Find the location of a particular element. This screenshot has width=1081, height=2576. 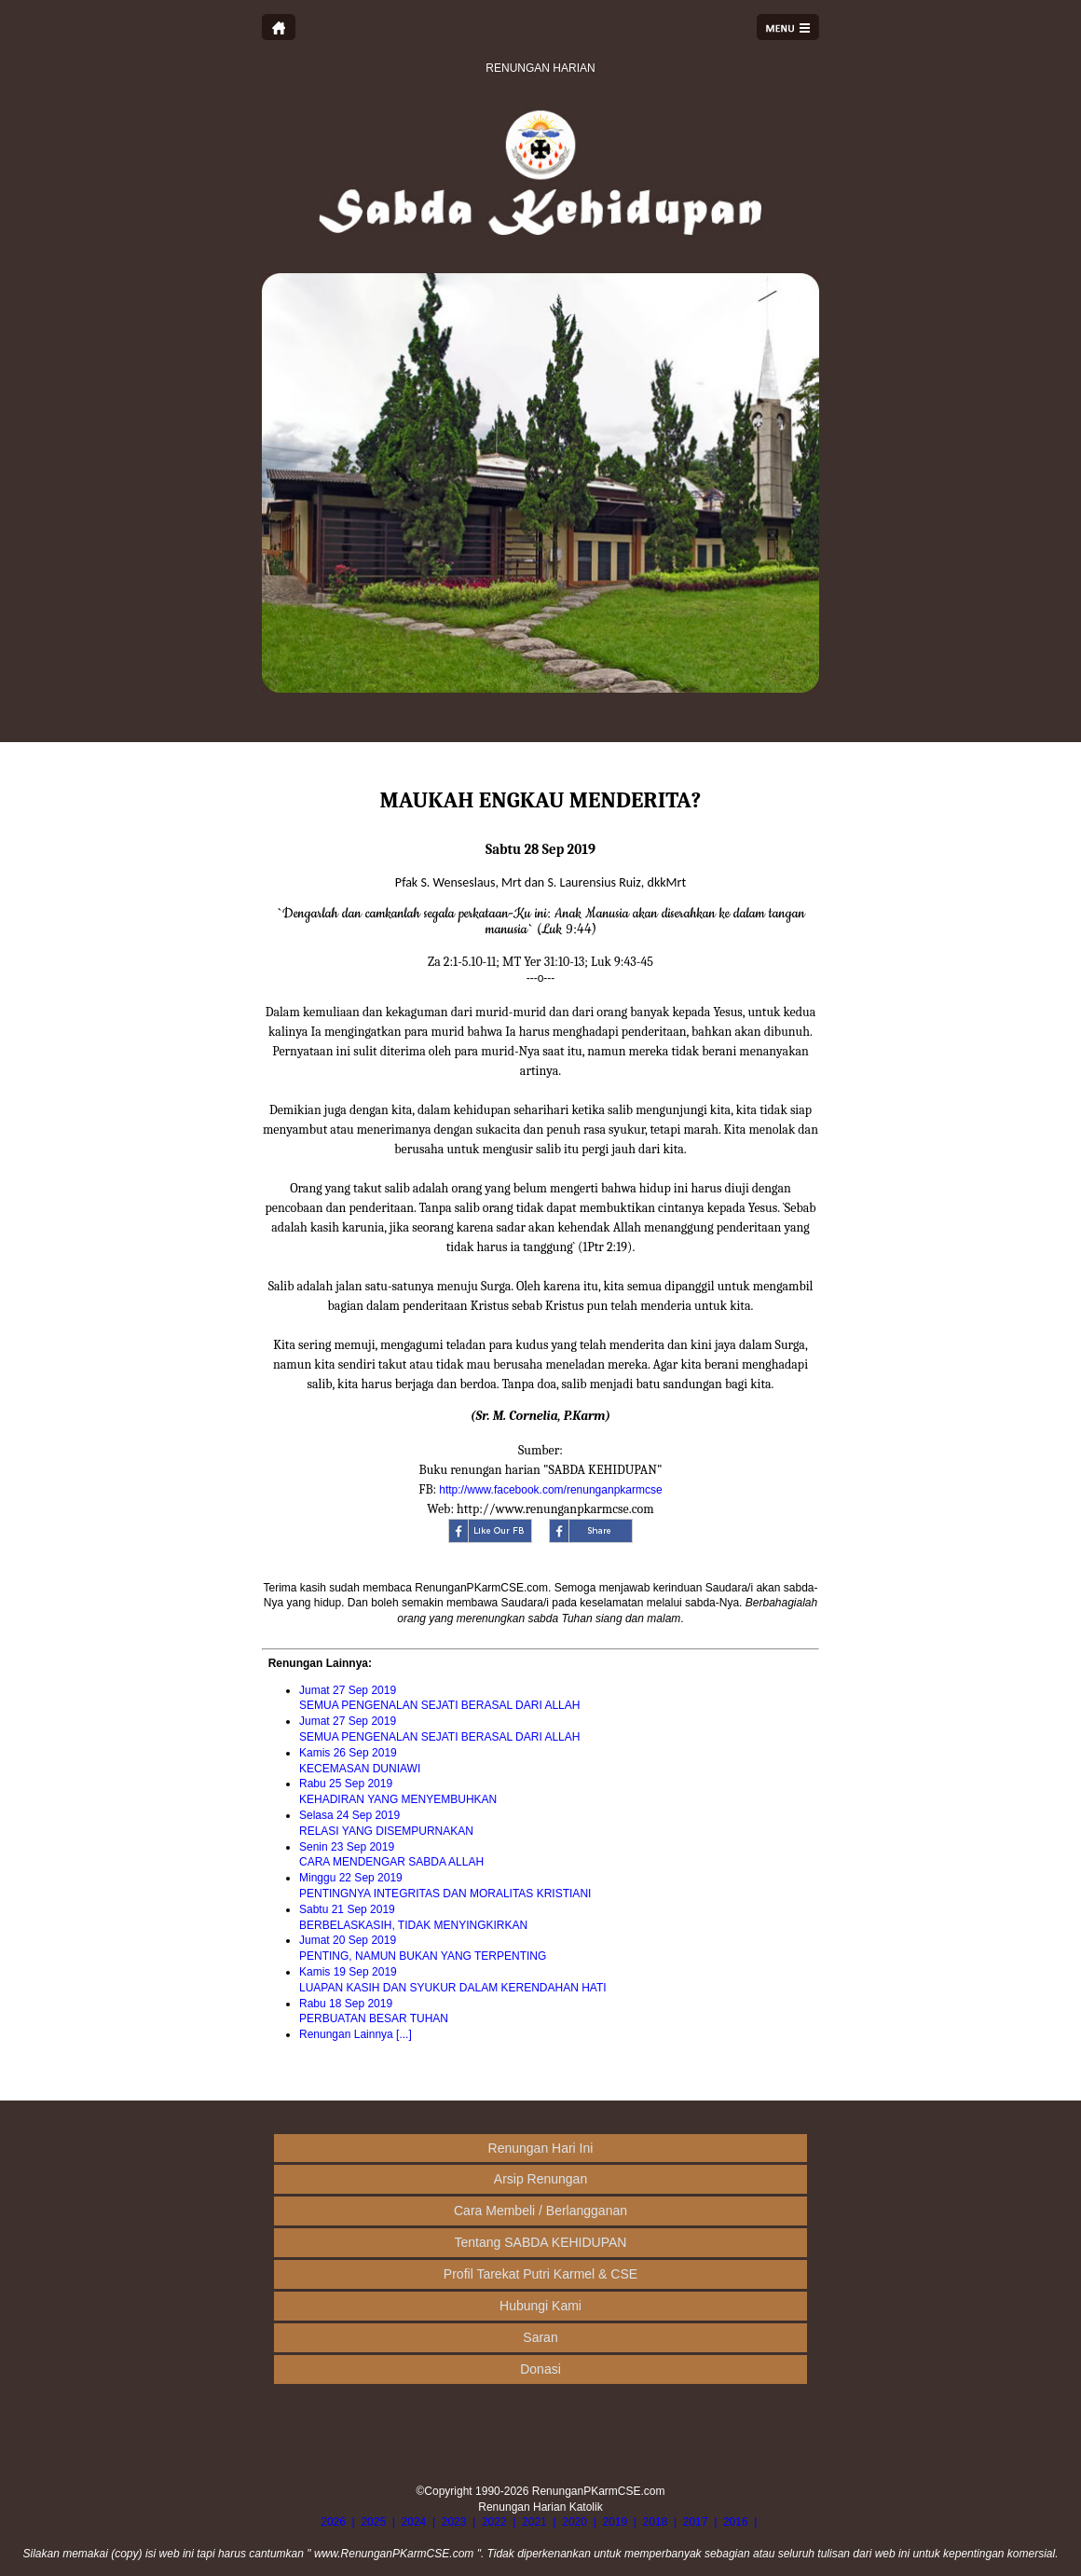

Profil Tarekat Putri Karmel & CSE is located at coordinates (540, 2273).